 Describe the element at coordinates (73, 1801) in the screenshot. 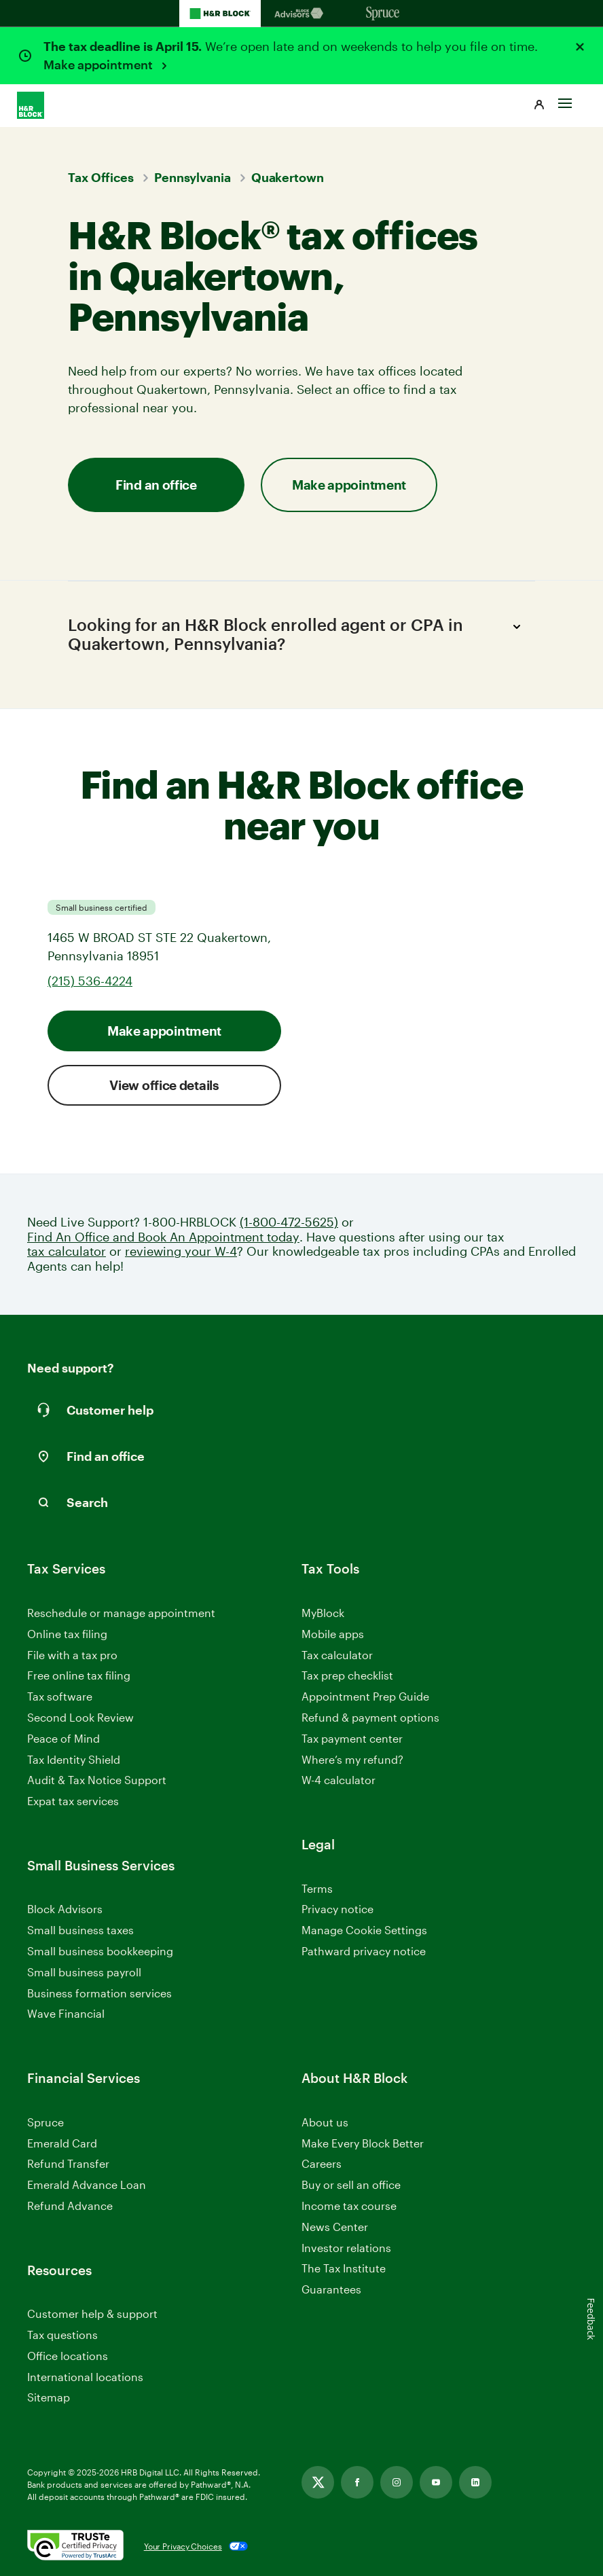

I see `Expat tax services` at that location.